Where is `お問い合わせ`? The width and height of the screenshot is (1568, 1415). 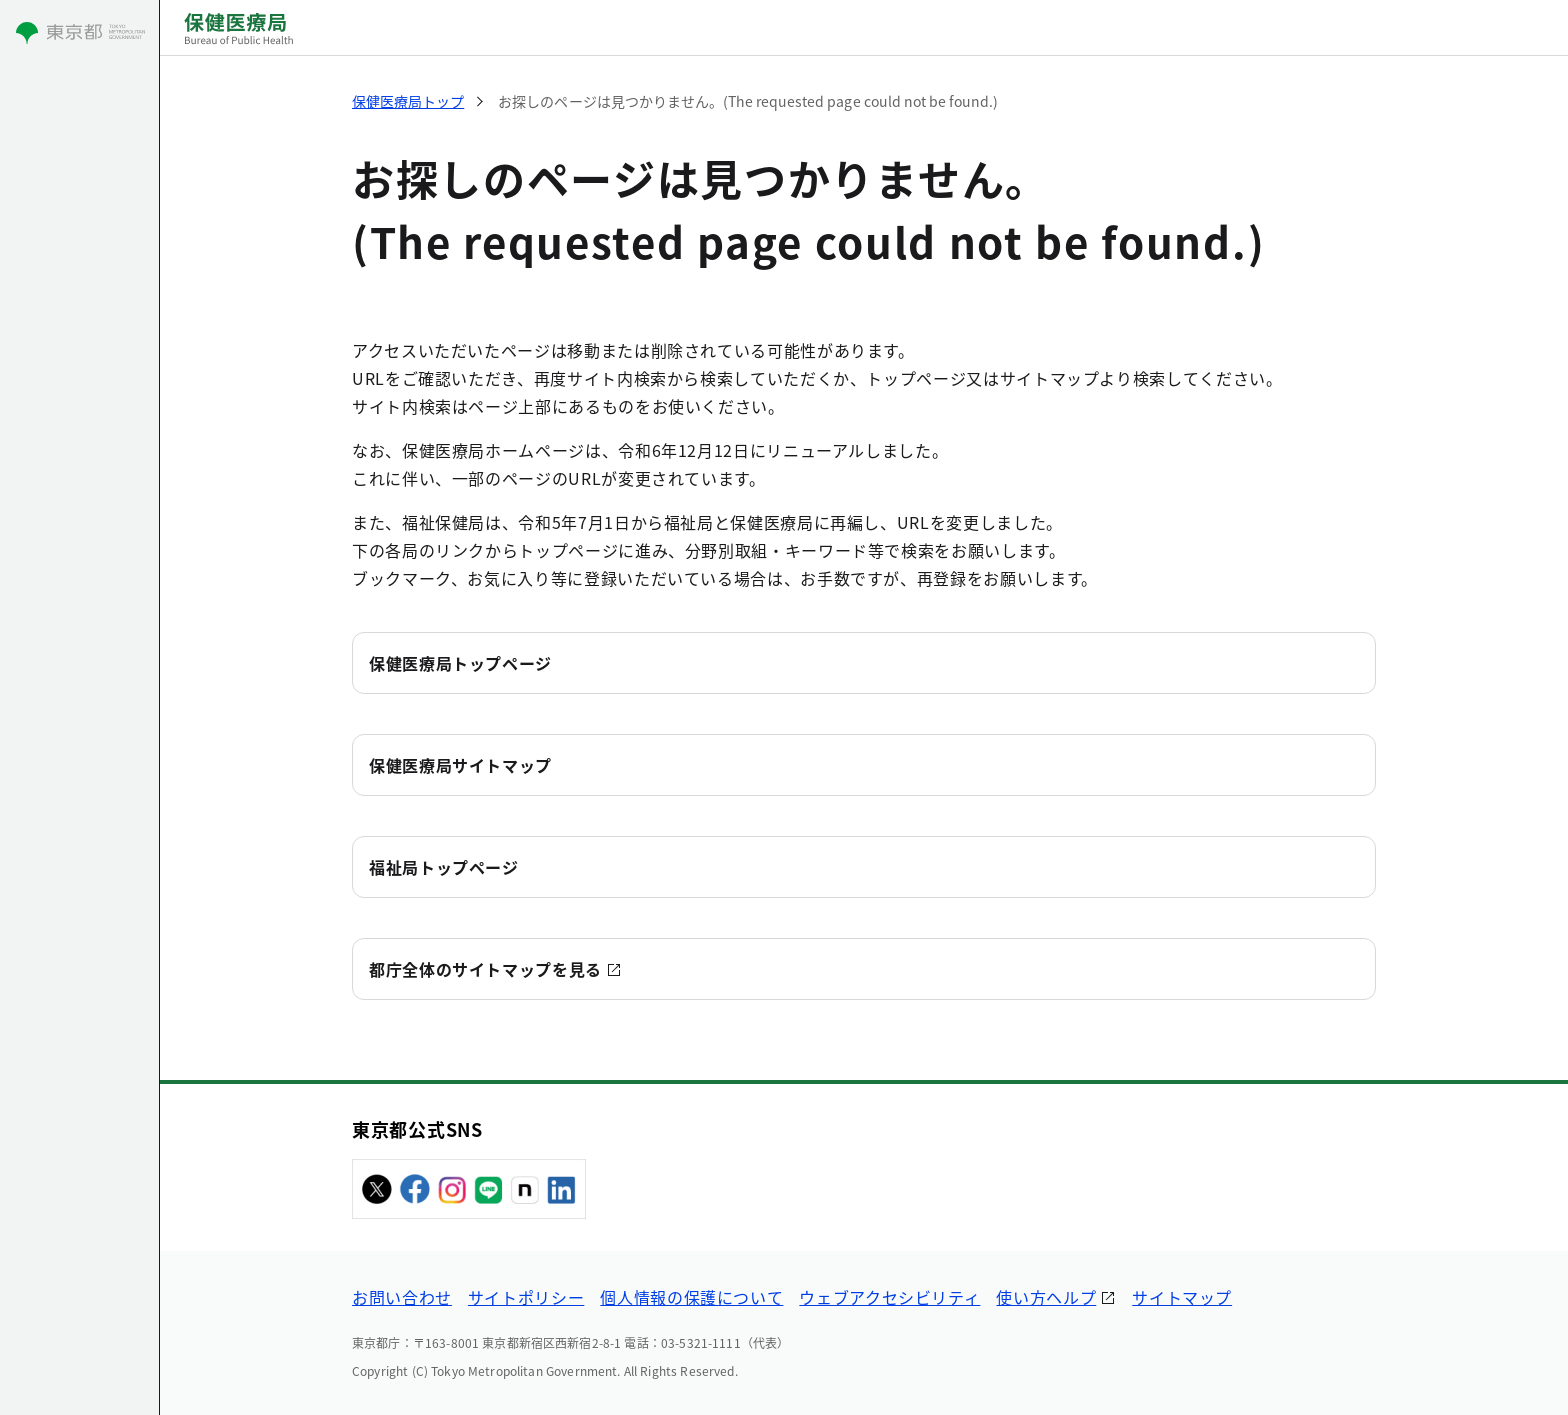
お問い合わせ is located at coordinates (402, 1297).